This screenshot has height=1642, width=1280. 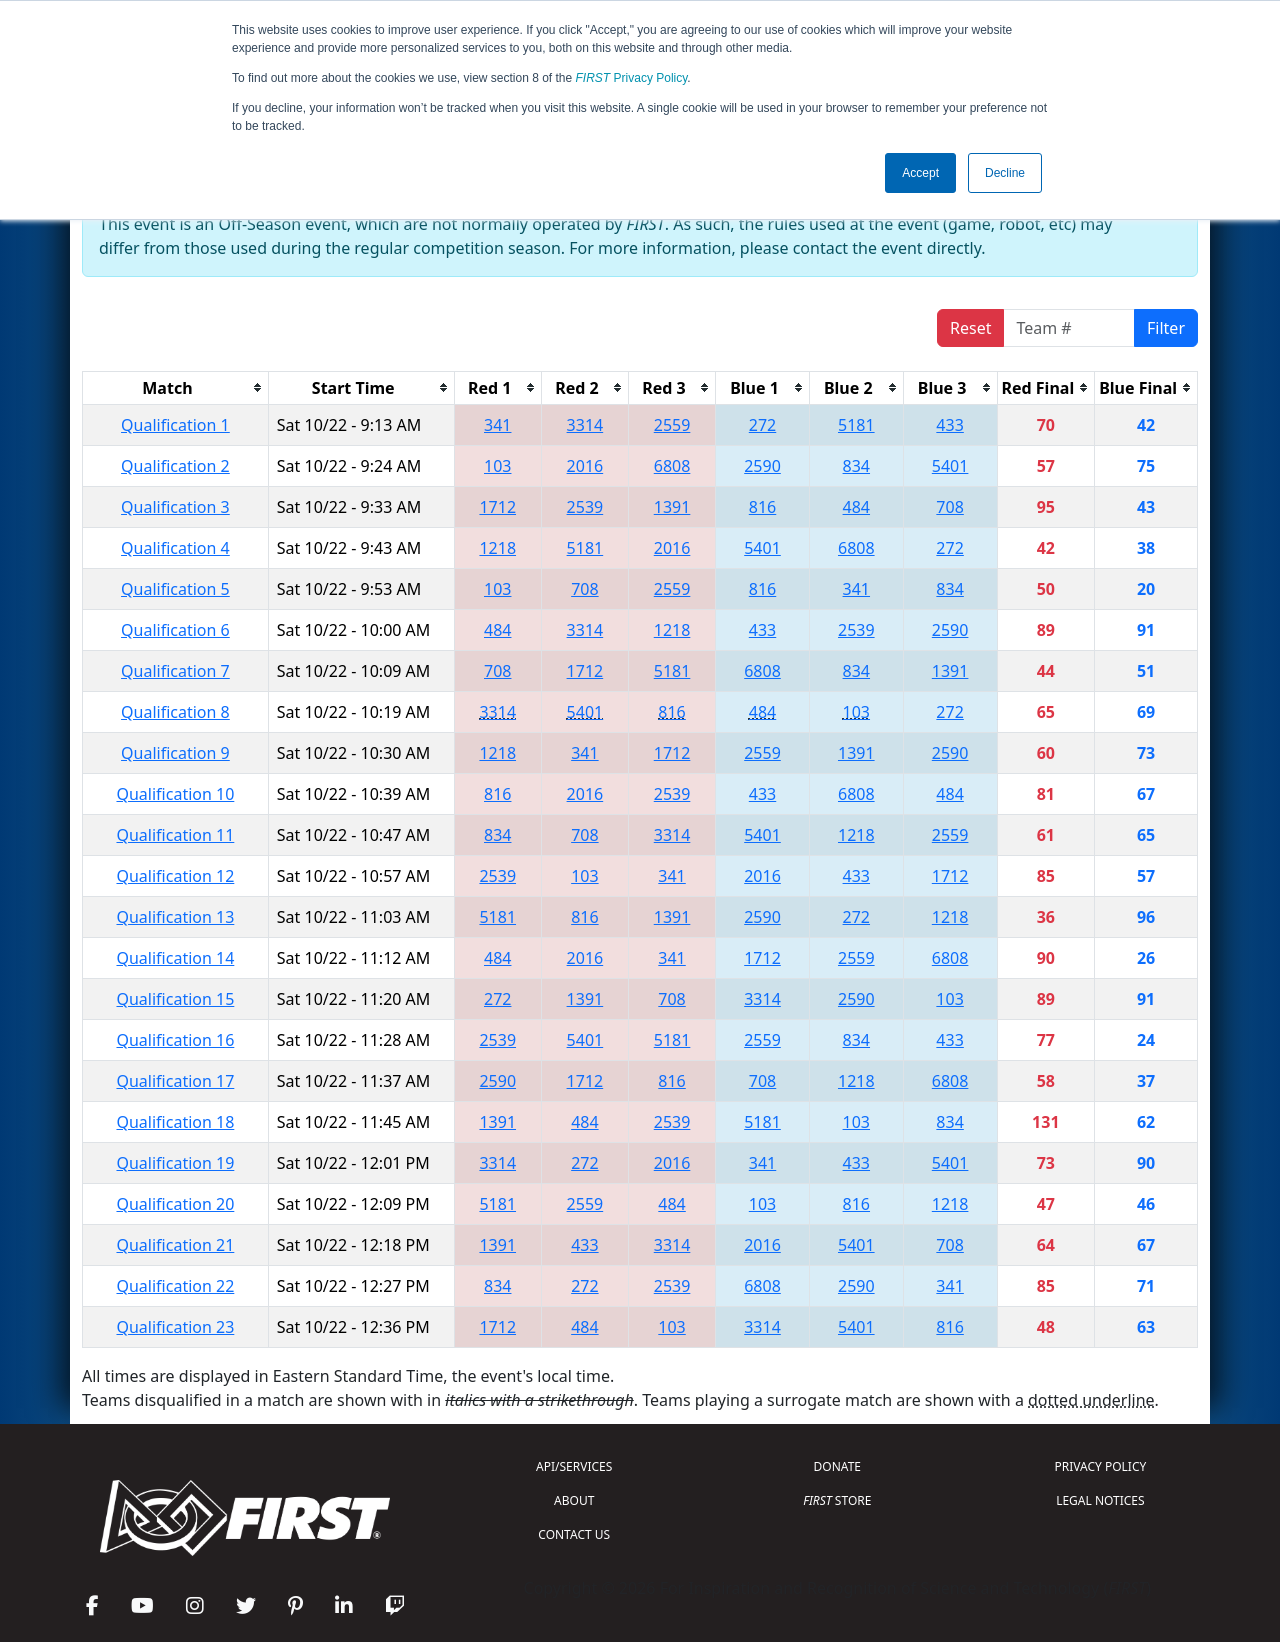 I want to click on Qualification 3, so click(x=175, y=507).